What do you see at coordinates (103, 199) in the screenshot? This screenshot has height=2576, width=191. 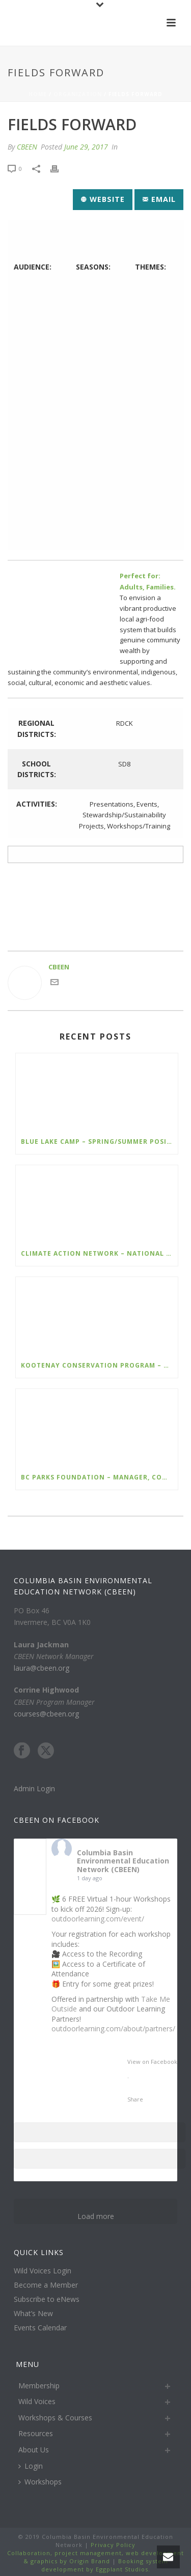 I see `Website` at bounding box center [103, 199].